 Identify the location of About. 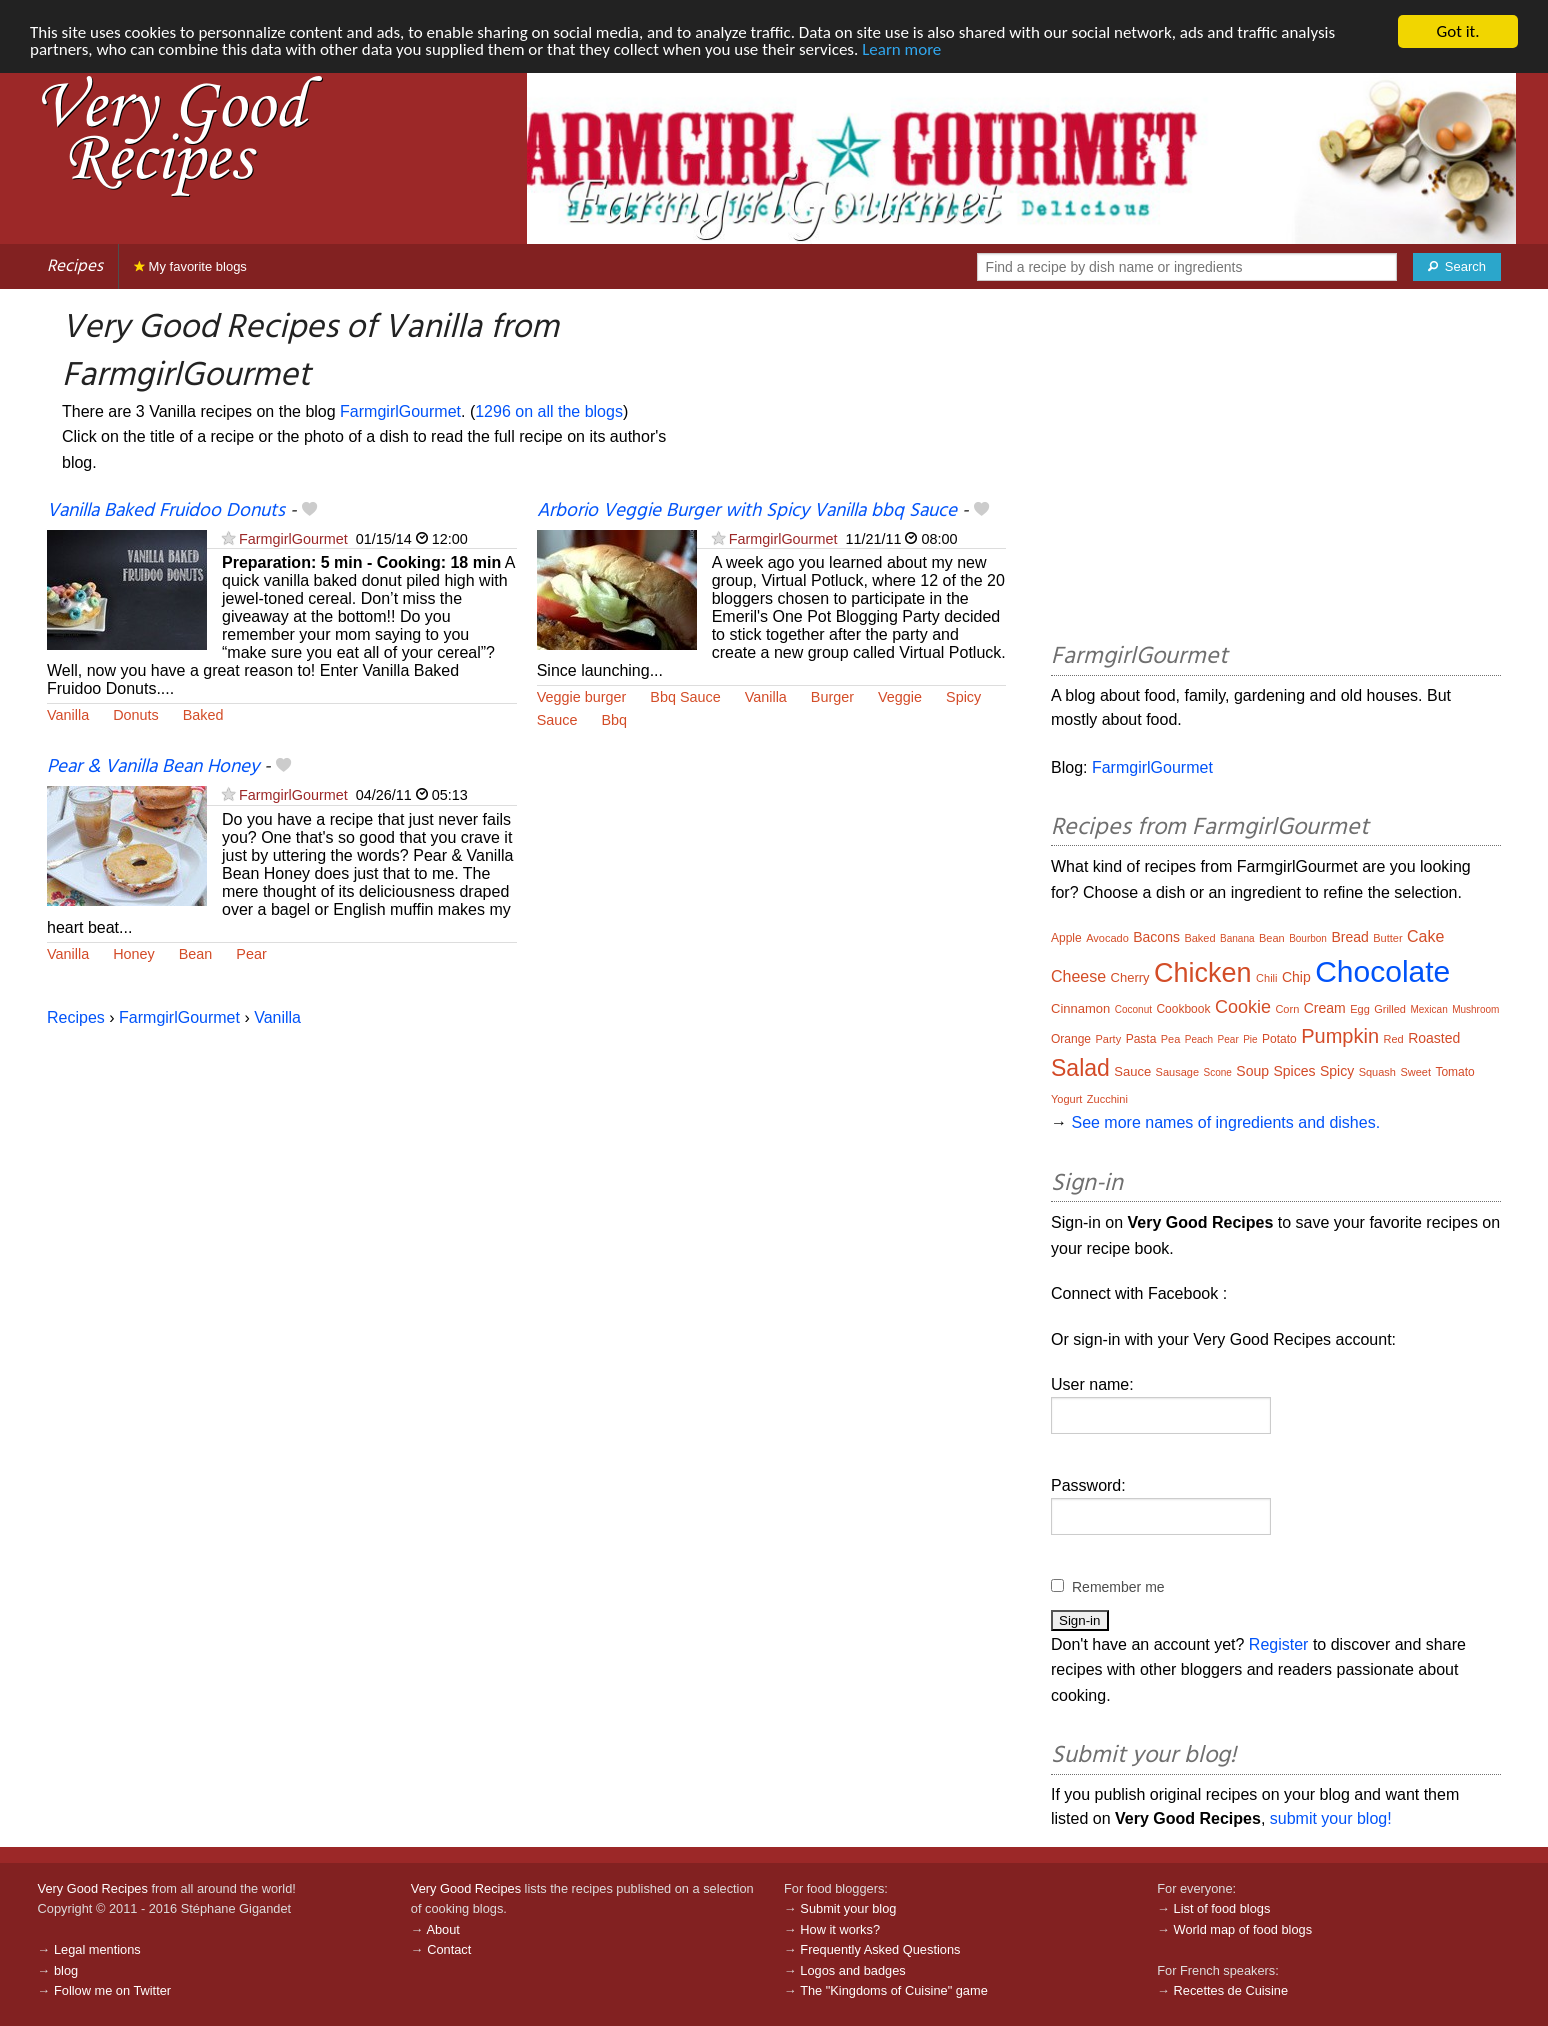
(442, 1929).